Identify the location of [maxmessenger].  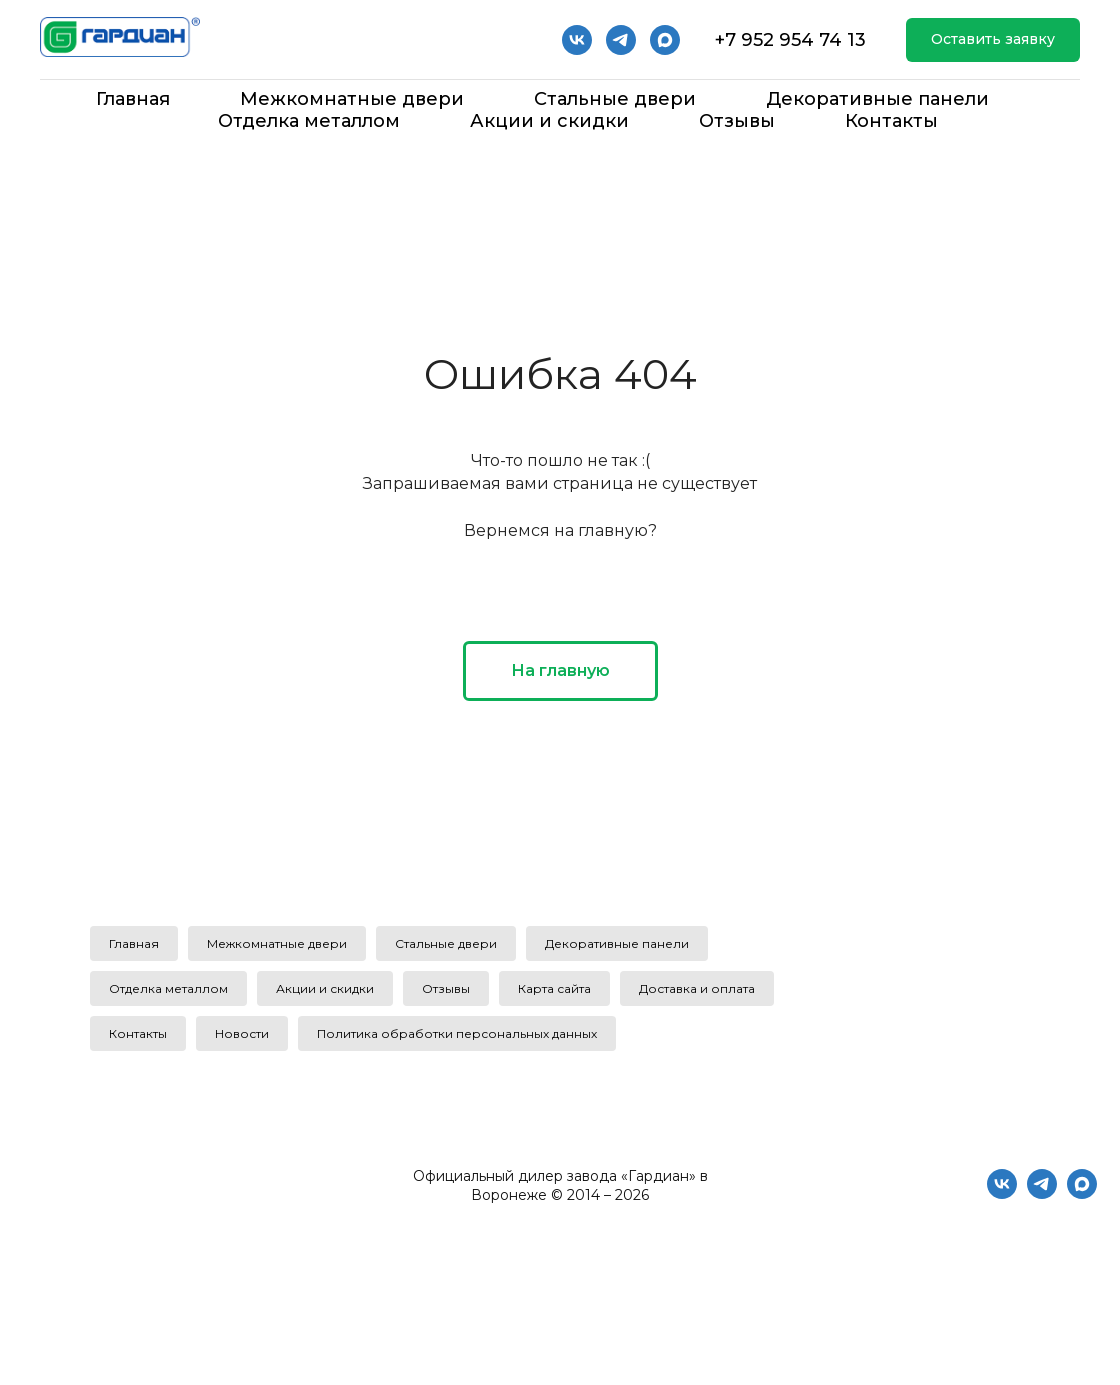
(1082, 1193).